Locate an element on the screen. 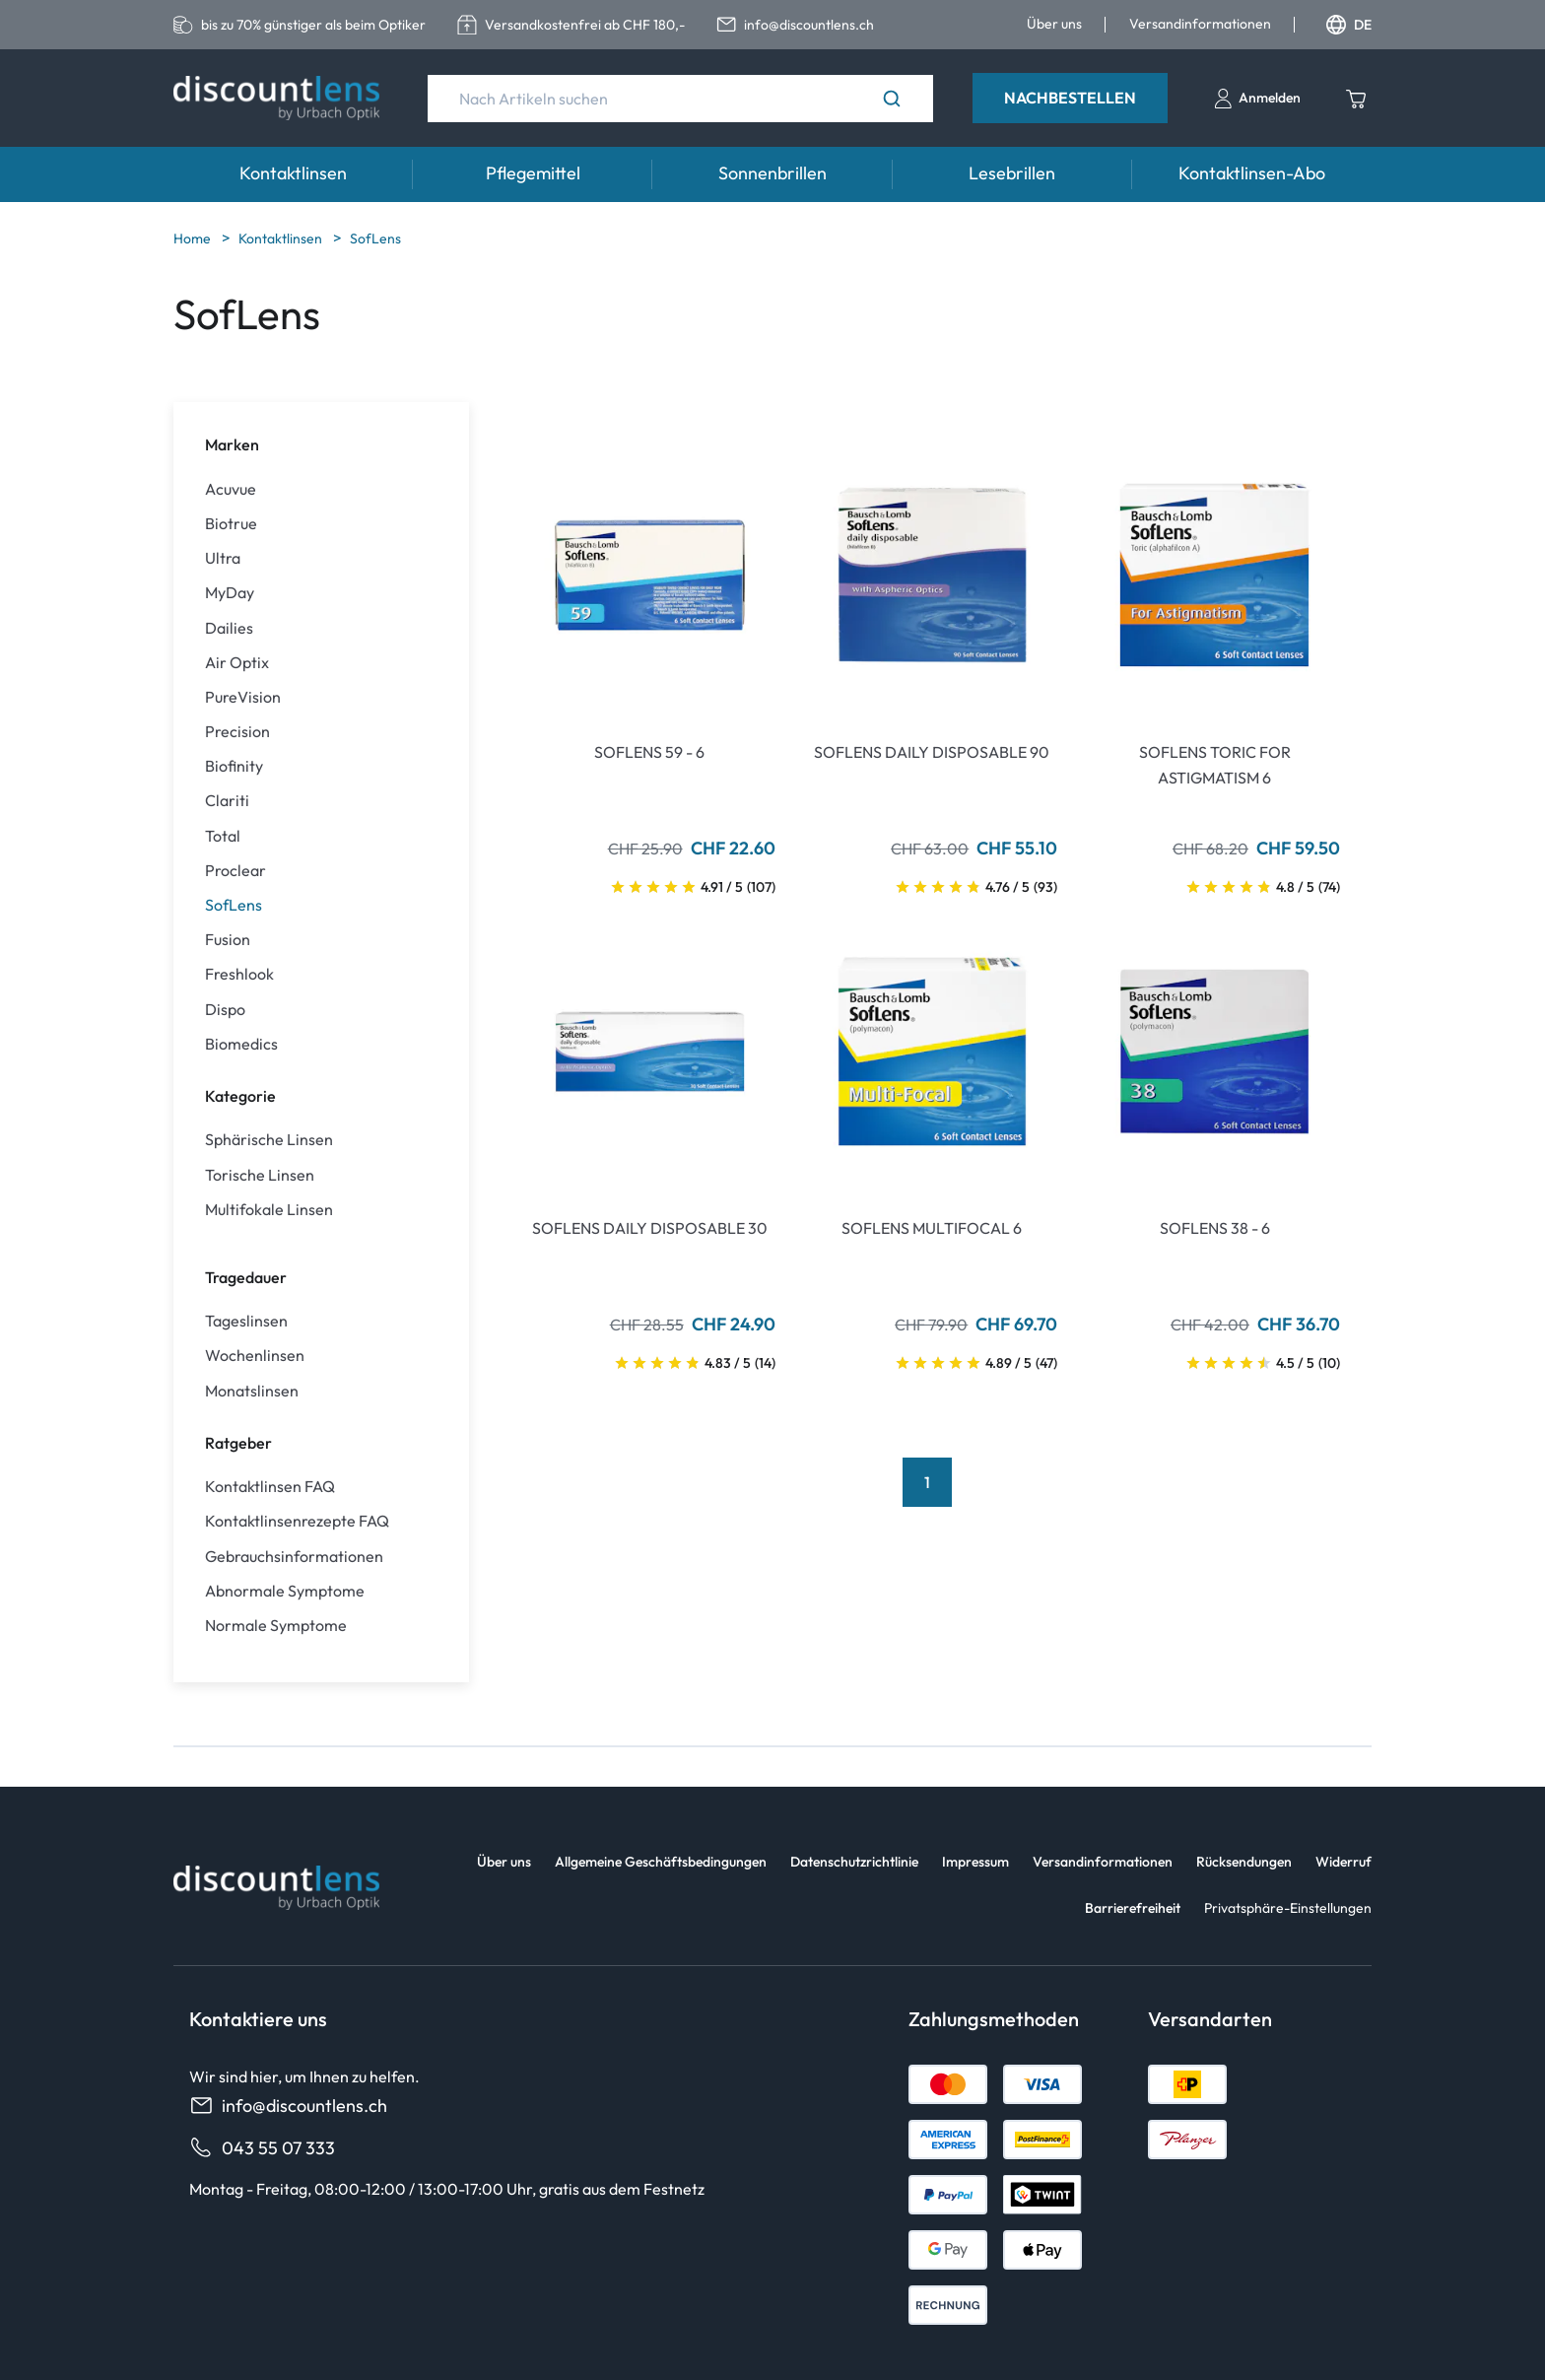 Image resolution: width=1545 pixels, height=2380 pixels. Biomedics is located at coordinates (241, 1044).